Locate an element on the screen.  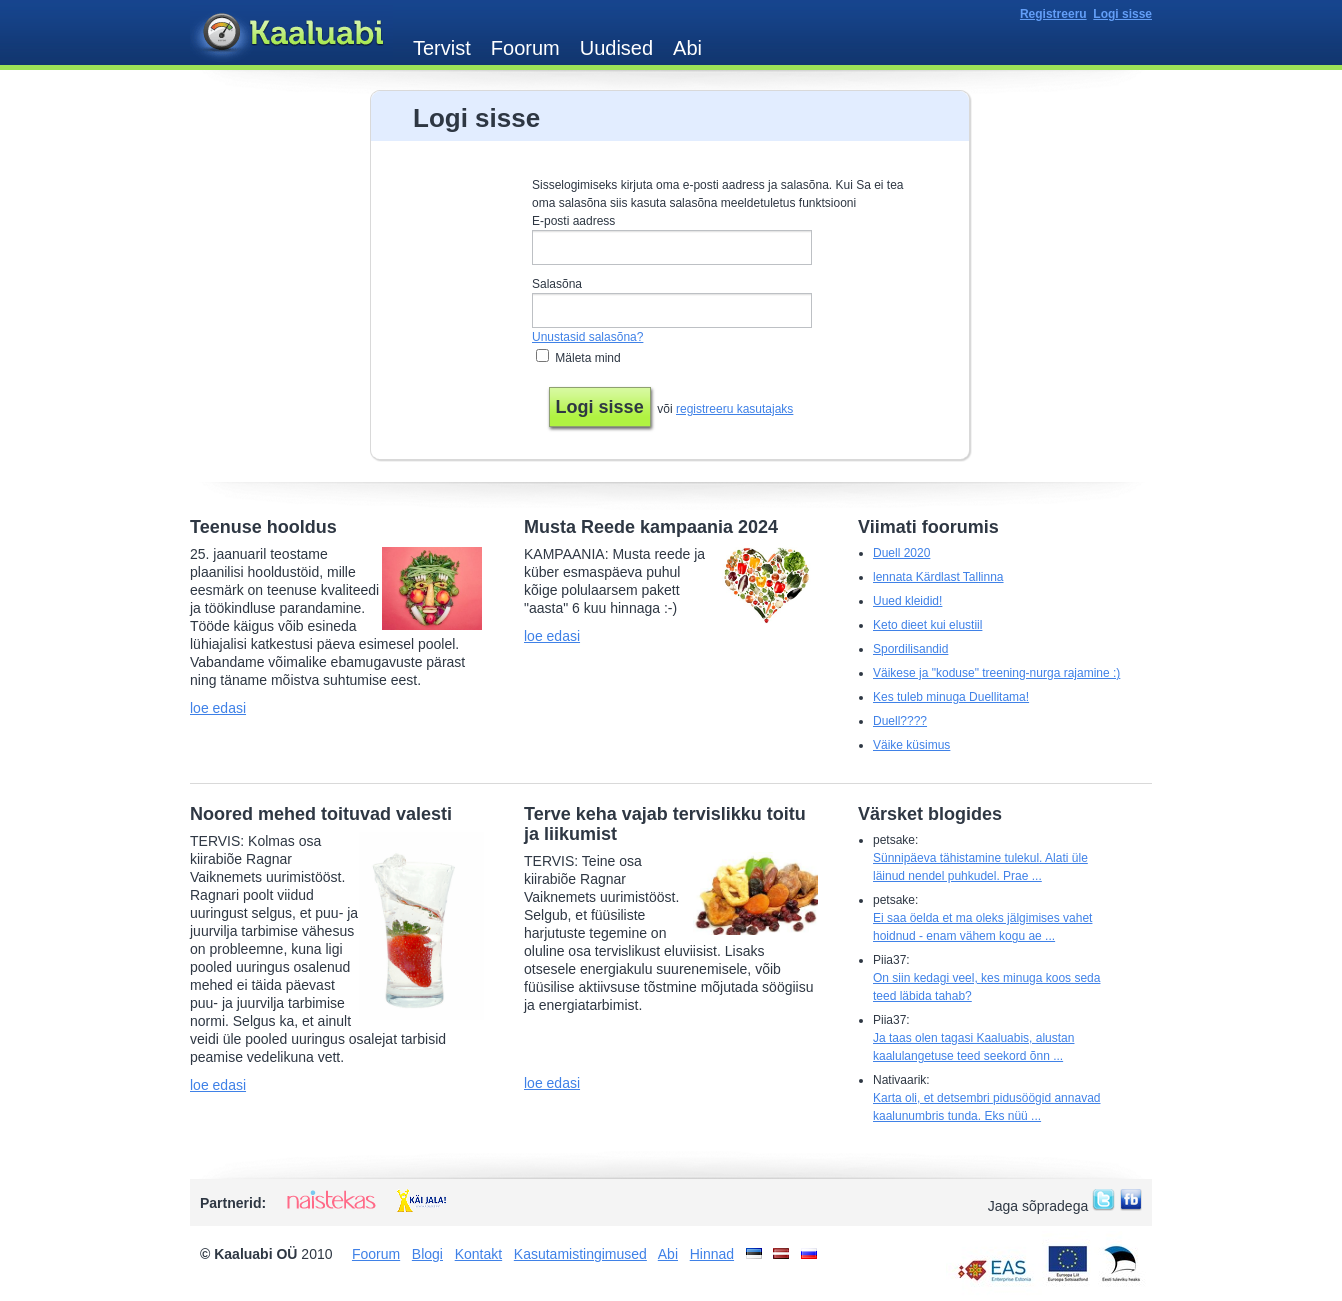
registreeru kasutajaks is located at coordinates (734, 409).